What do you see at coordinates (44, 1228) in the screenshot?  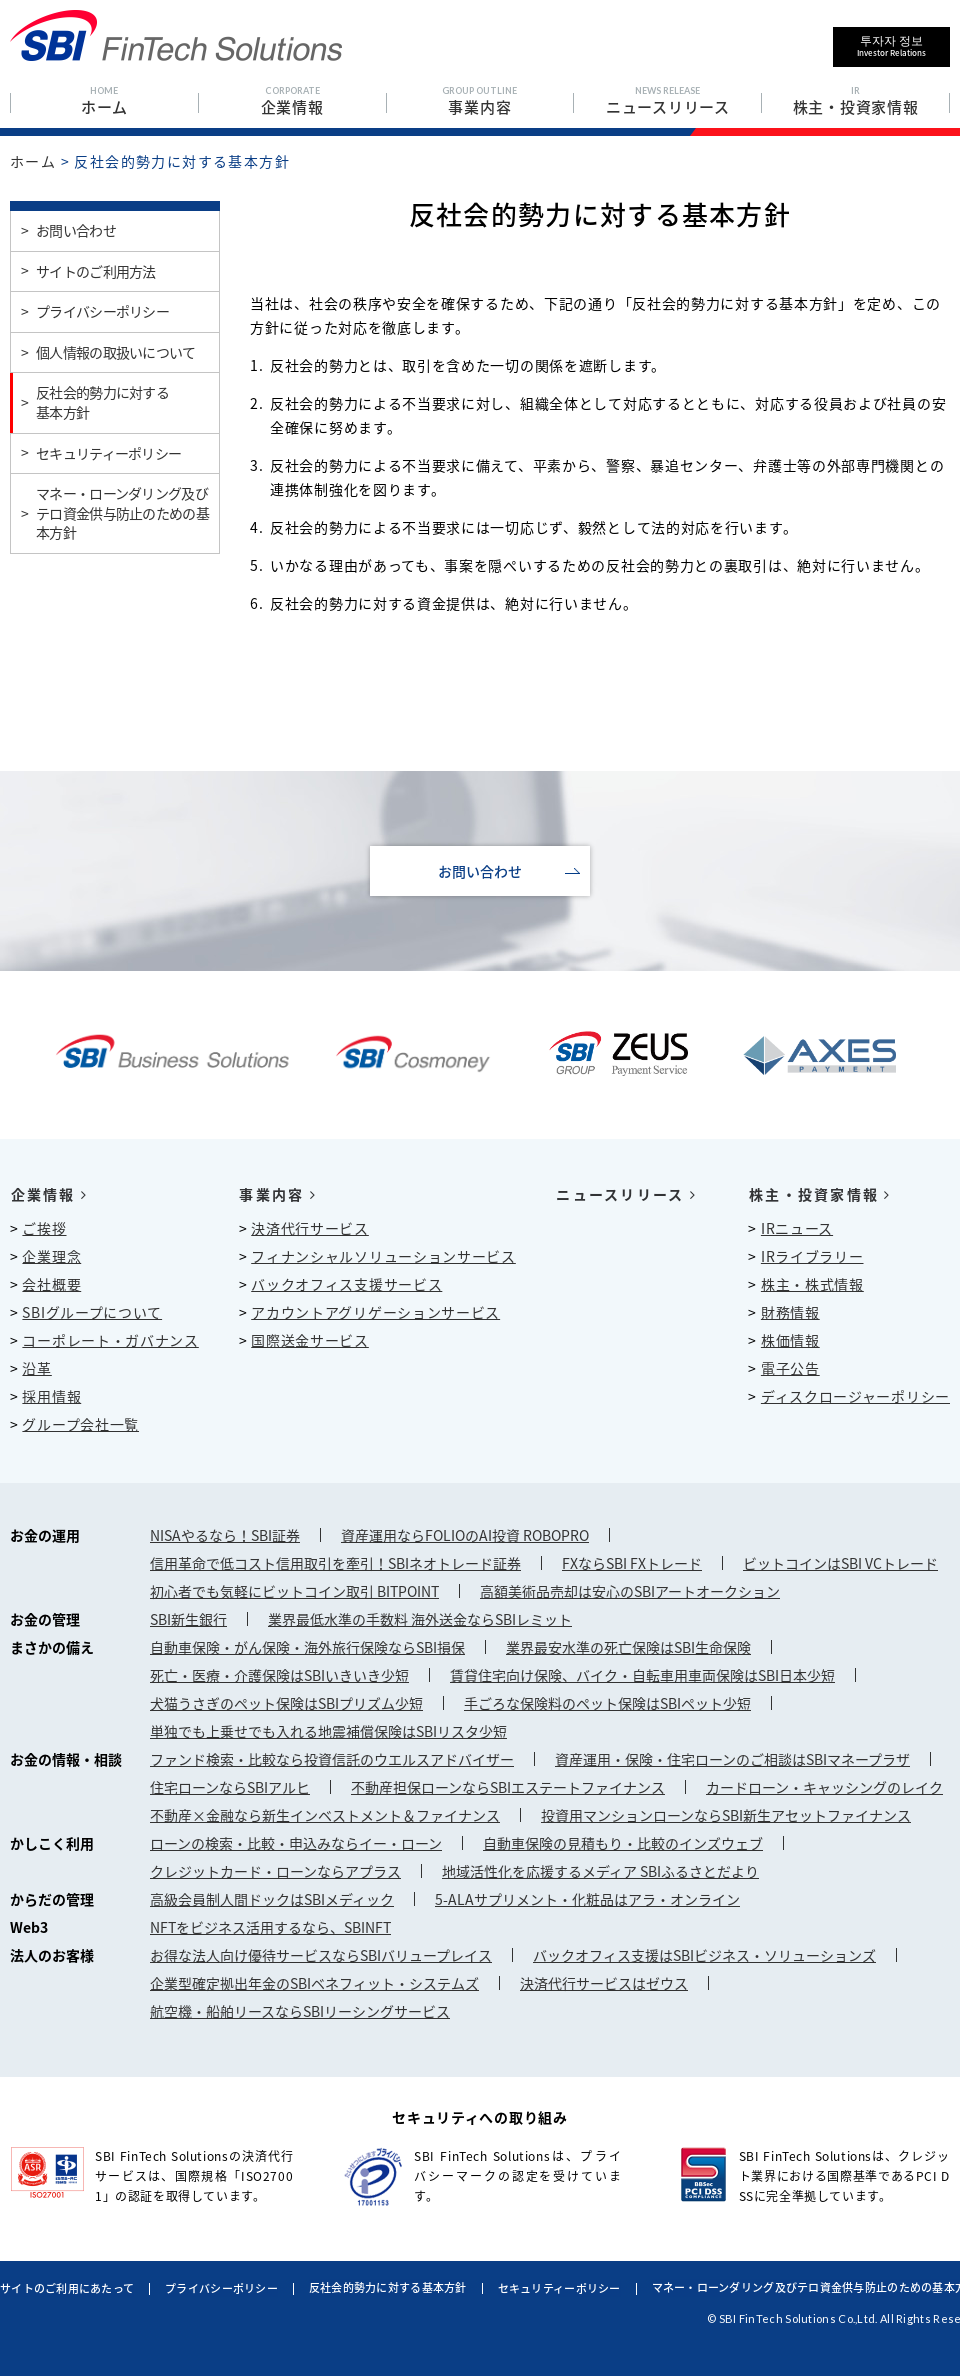 I see `ご挨拶` at bounding box center [44, 1228].